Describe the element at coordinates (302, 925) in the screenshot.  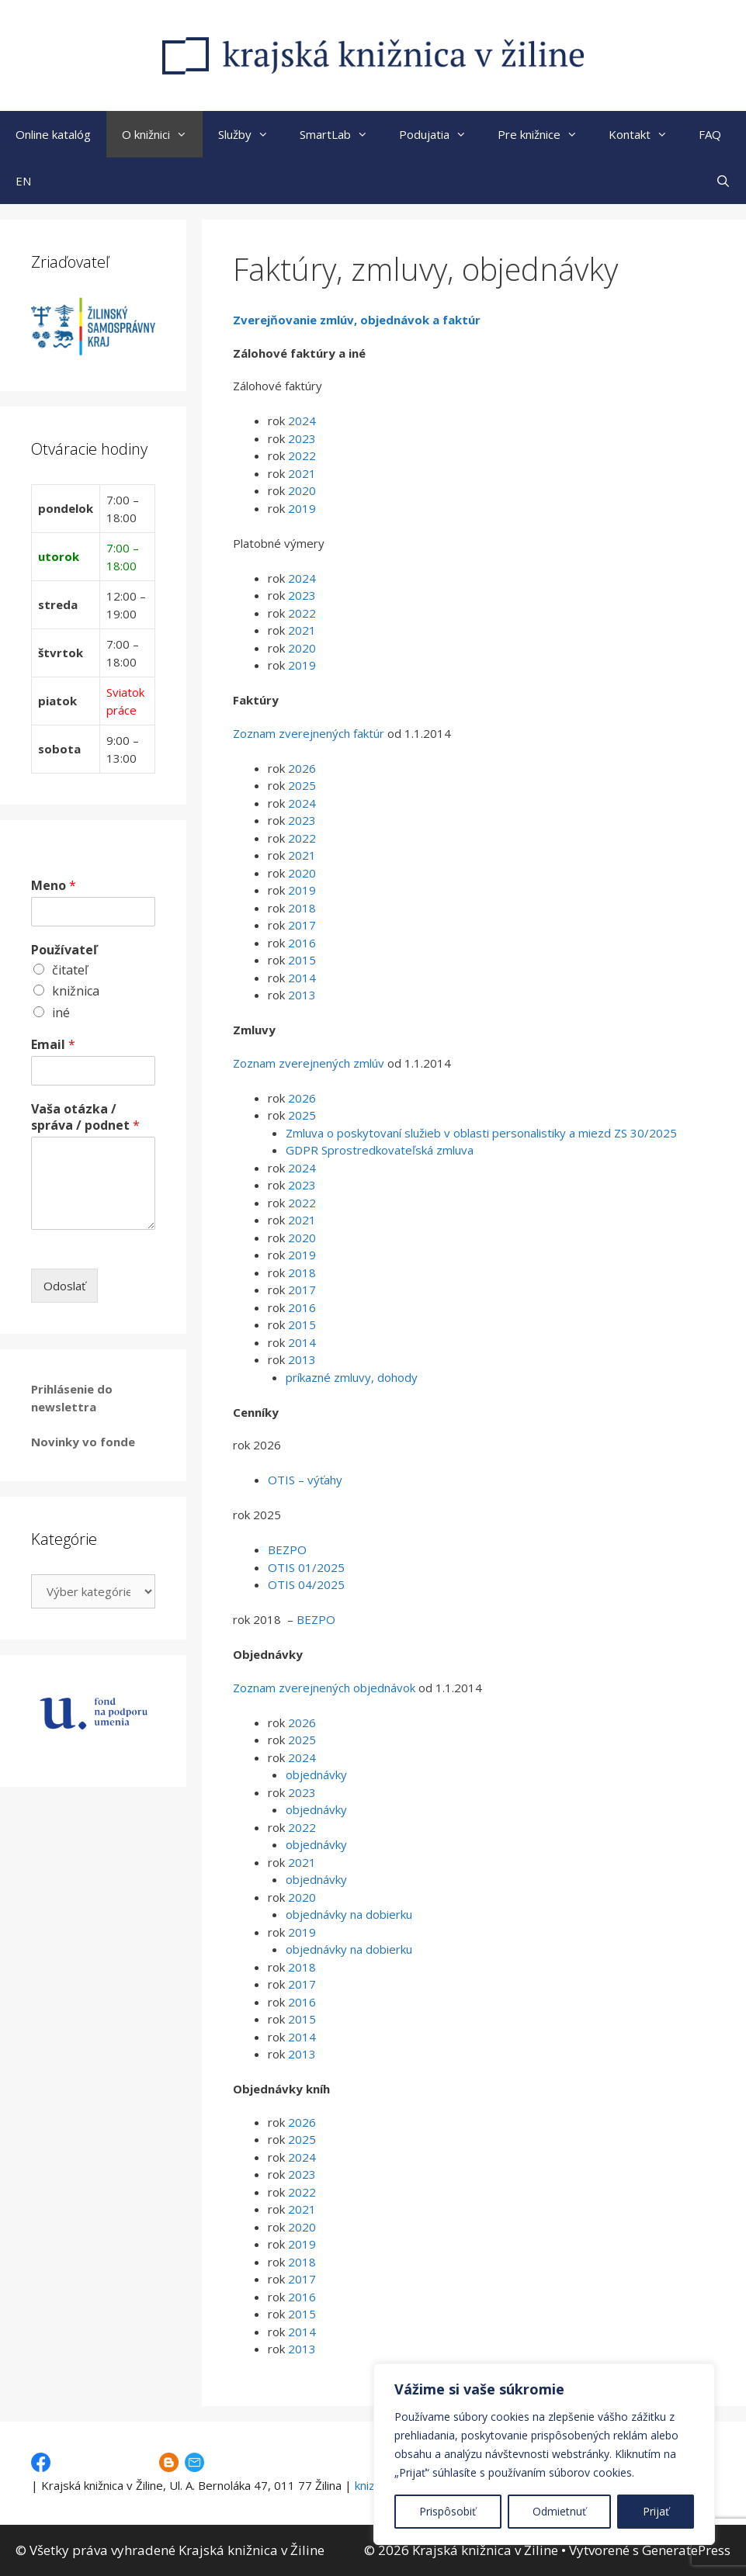
I see `2017` at that location.